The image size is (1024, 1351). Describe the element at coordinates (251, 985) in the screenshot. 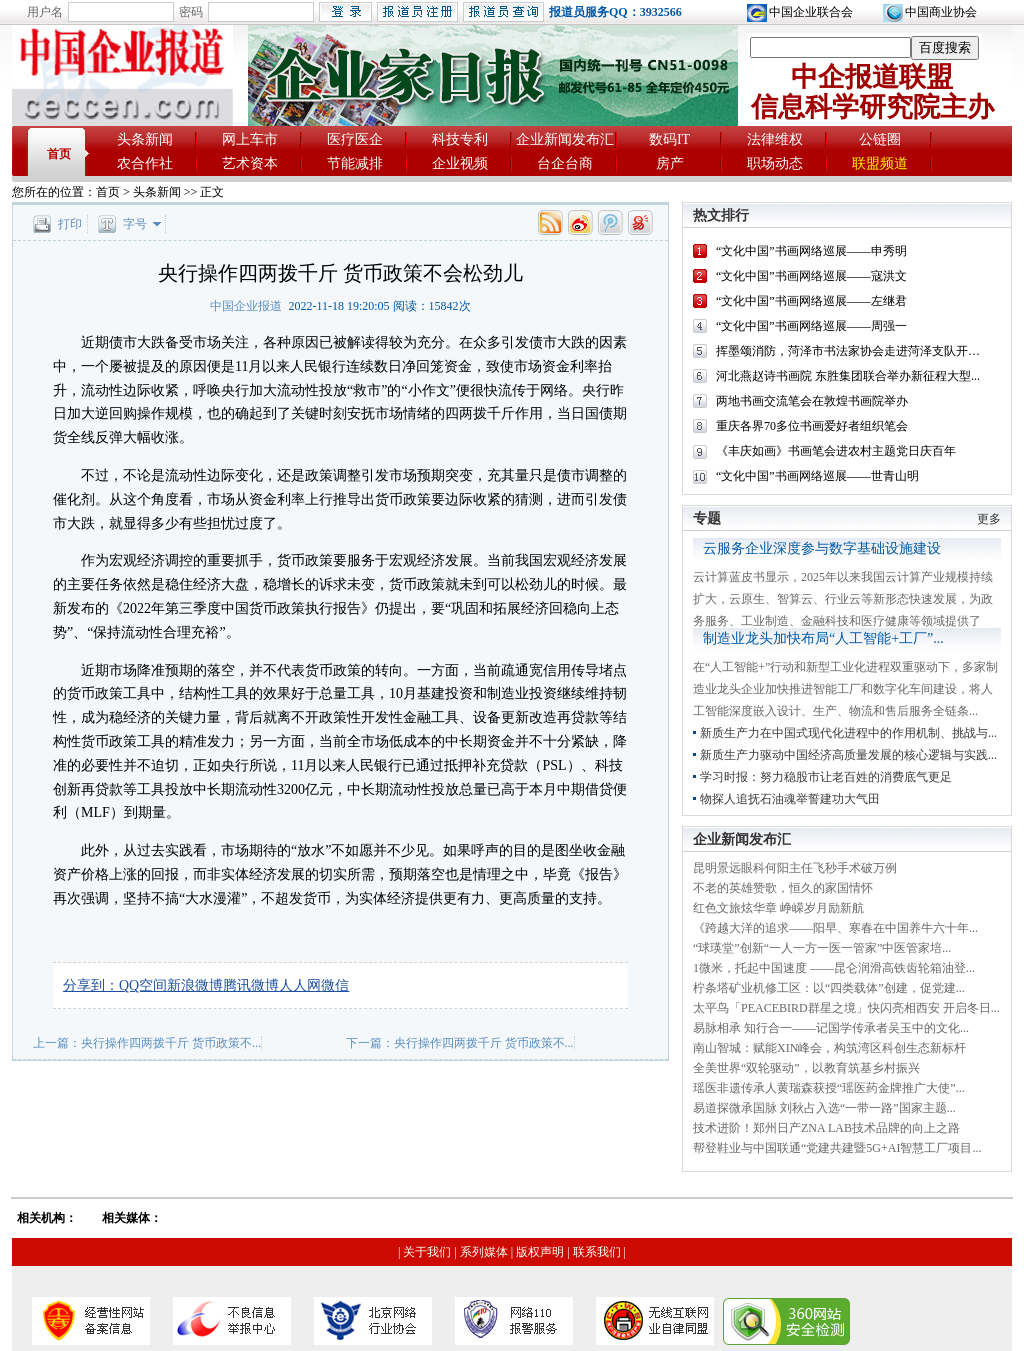

I see `腾讯微博` at that location.